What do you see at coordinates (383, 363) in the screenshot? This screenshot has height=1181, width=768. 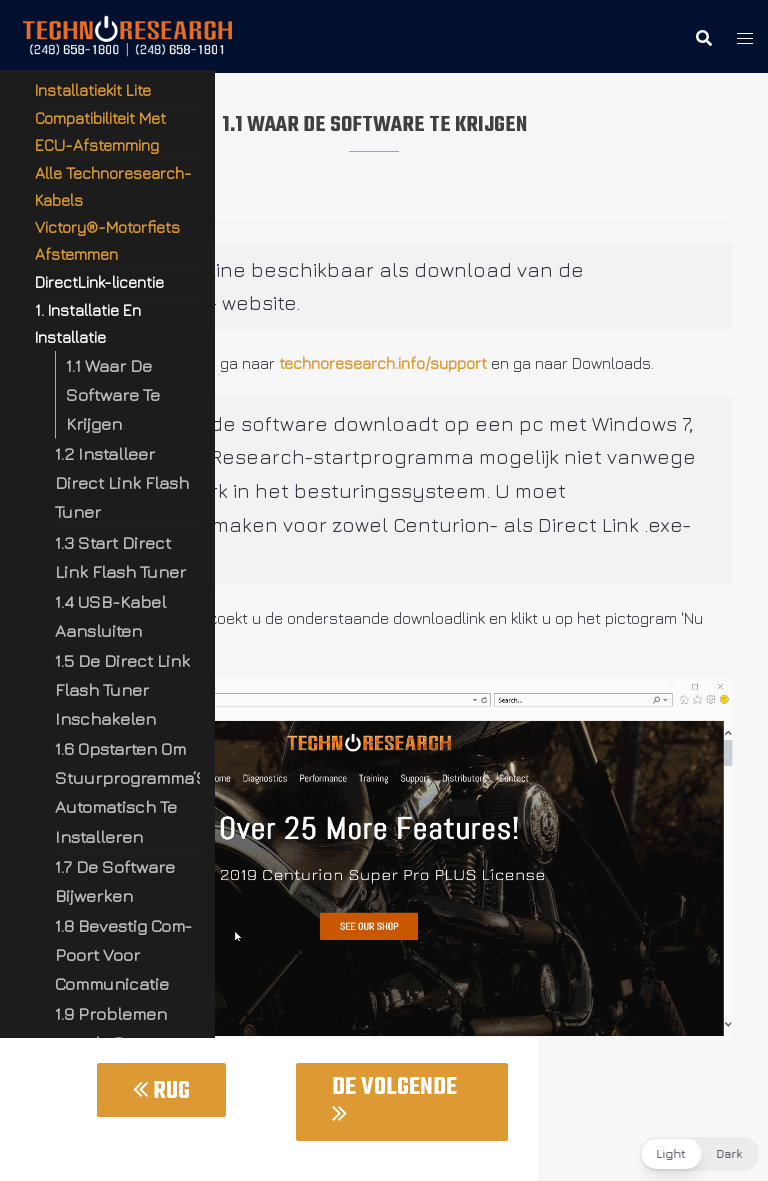 I see `technoresearch.info/support` at bounding box center [383, 363].